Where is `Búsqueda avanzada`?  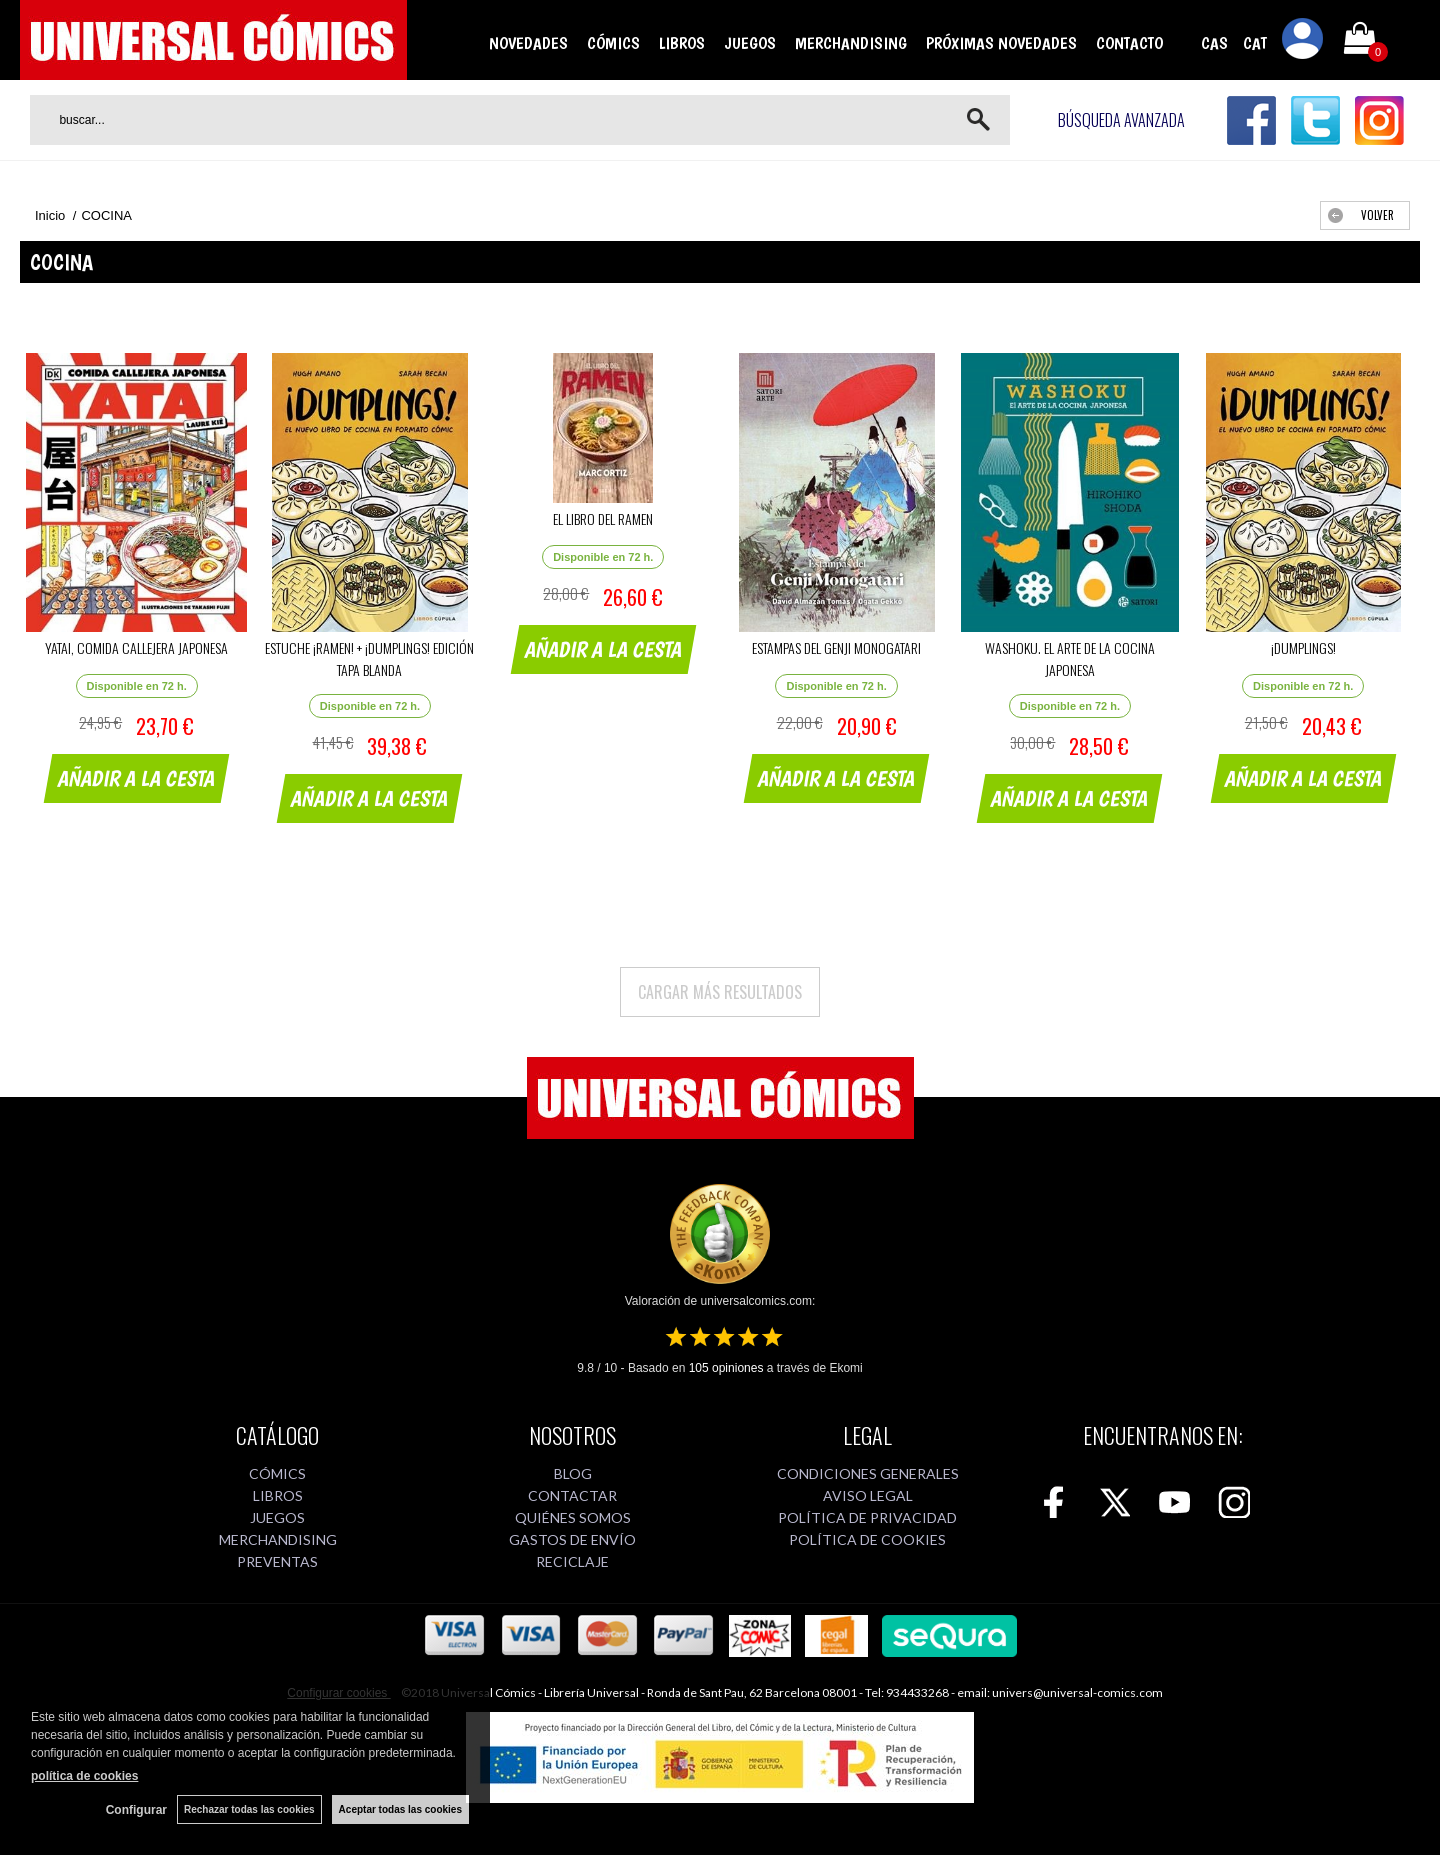 Búsqueda avanzada is located at coordinates (1121, 120).